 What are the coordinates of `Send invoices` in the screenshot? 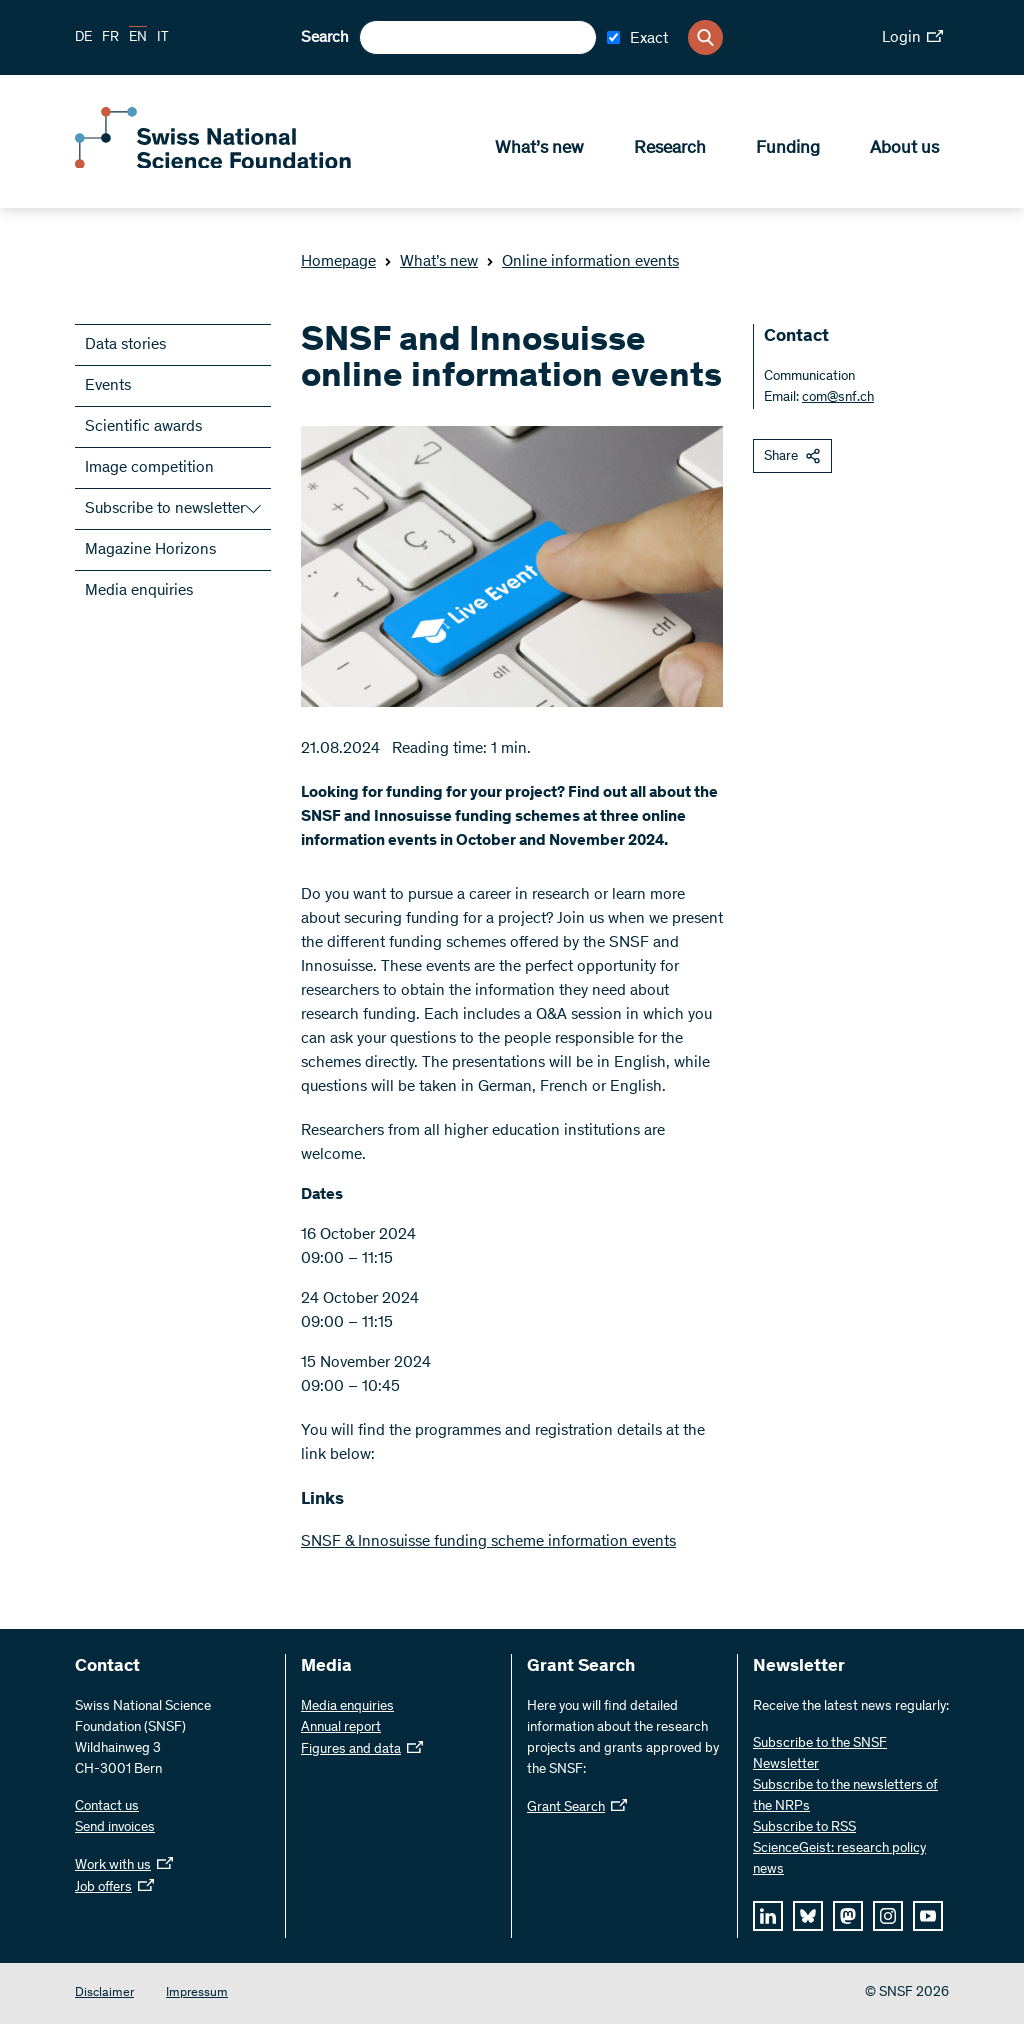 It's located at (115, 1828).